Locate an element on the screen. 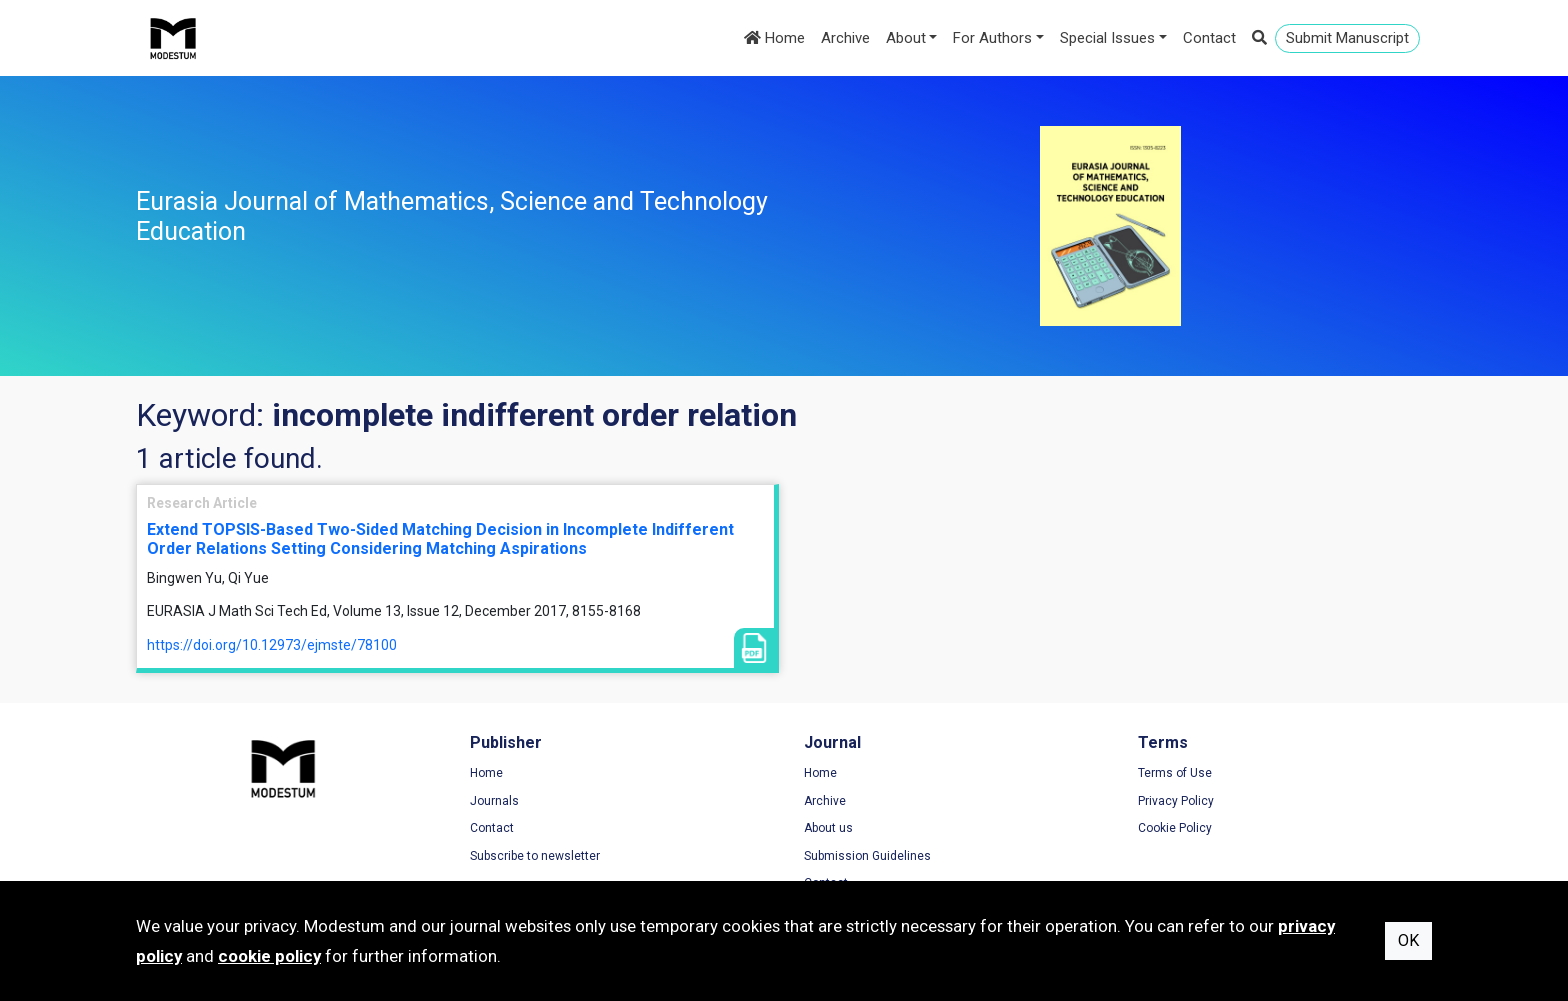 The image size is (1568, 1001). Submit Manuscript is located at coordinates (1347, 38).